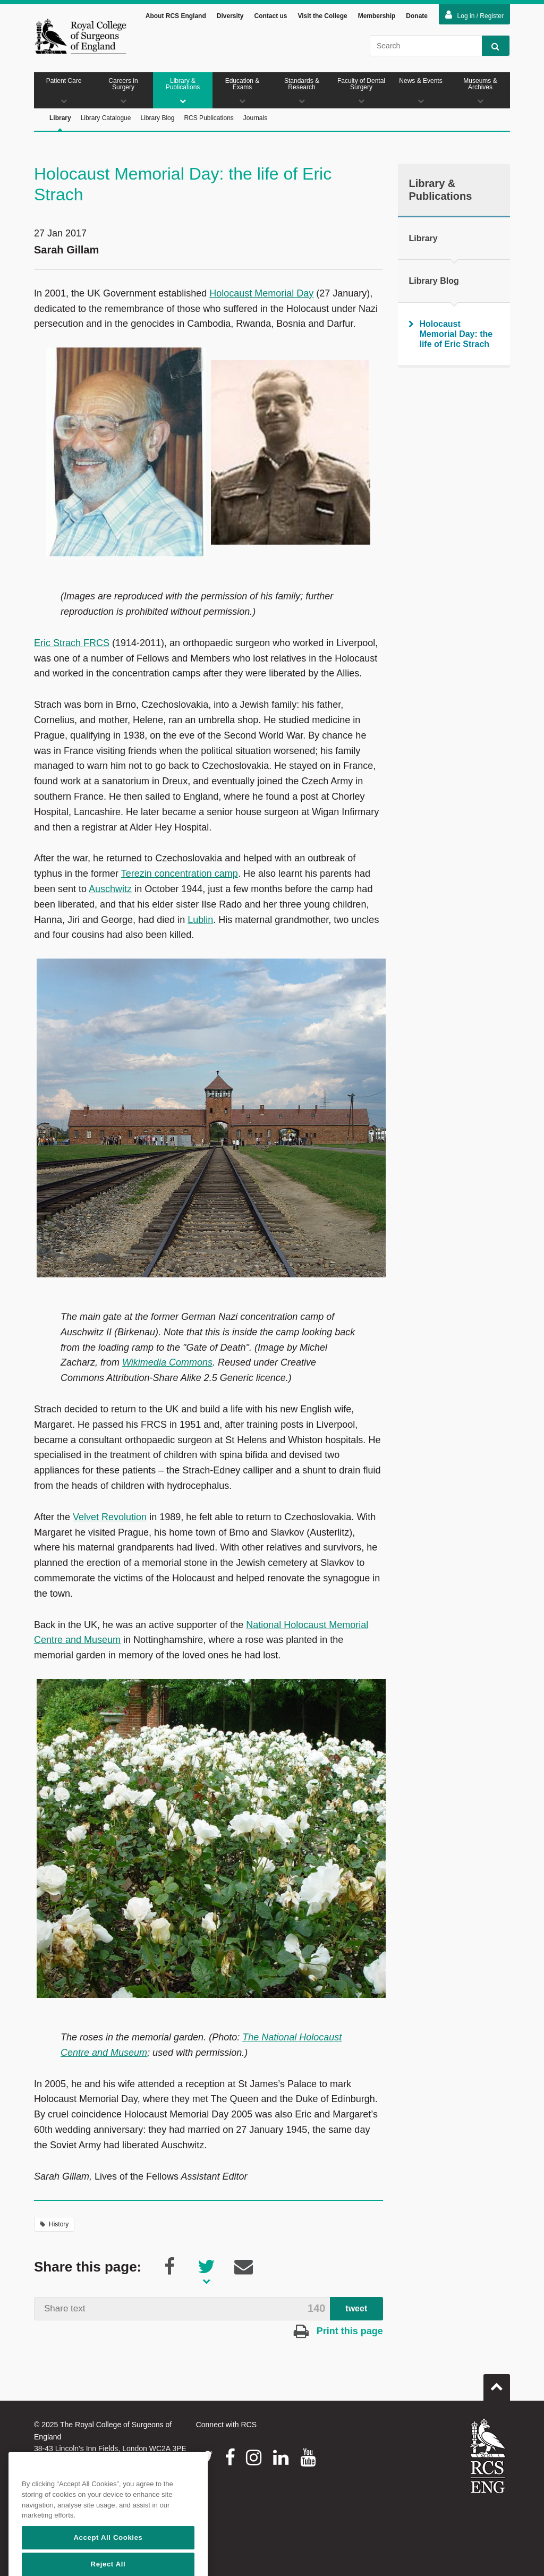  Describe the element at coordinates (338, 2331) in the screenshot. I see `Print this page` at that location.